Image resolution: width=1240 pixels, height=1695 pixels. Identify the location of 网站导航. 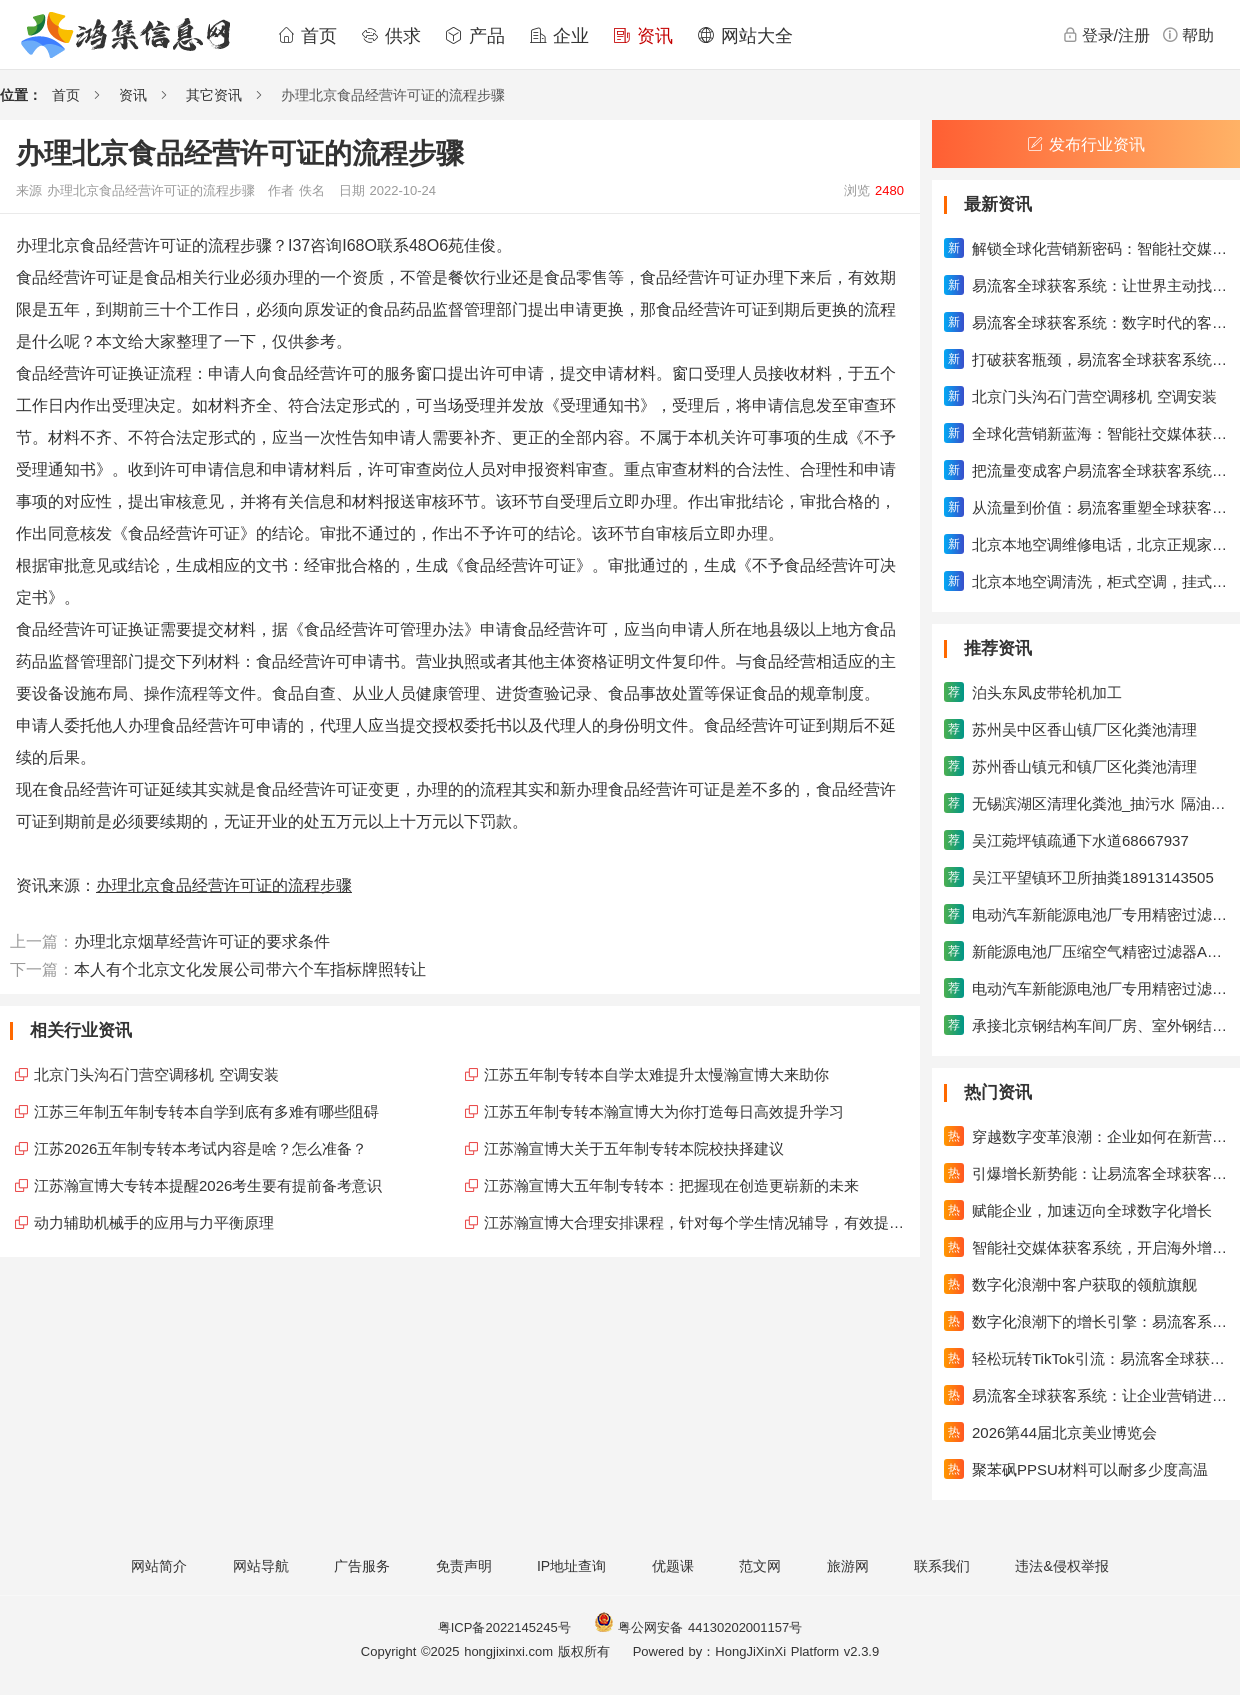
(261, 1566).